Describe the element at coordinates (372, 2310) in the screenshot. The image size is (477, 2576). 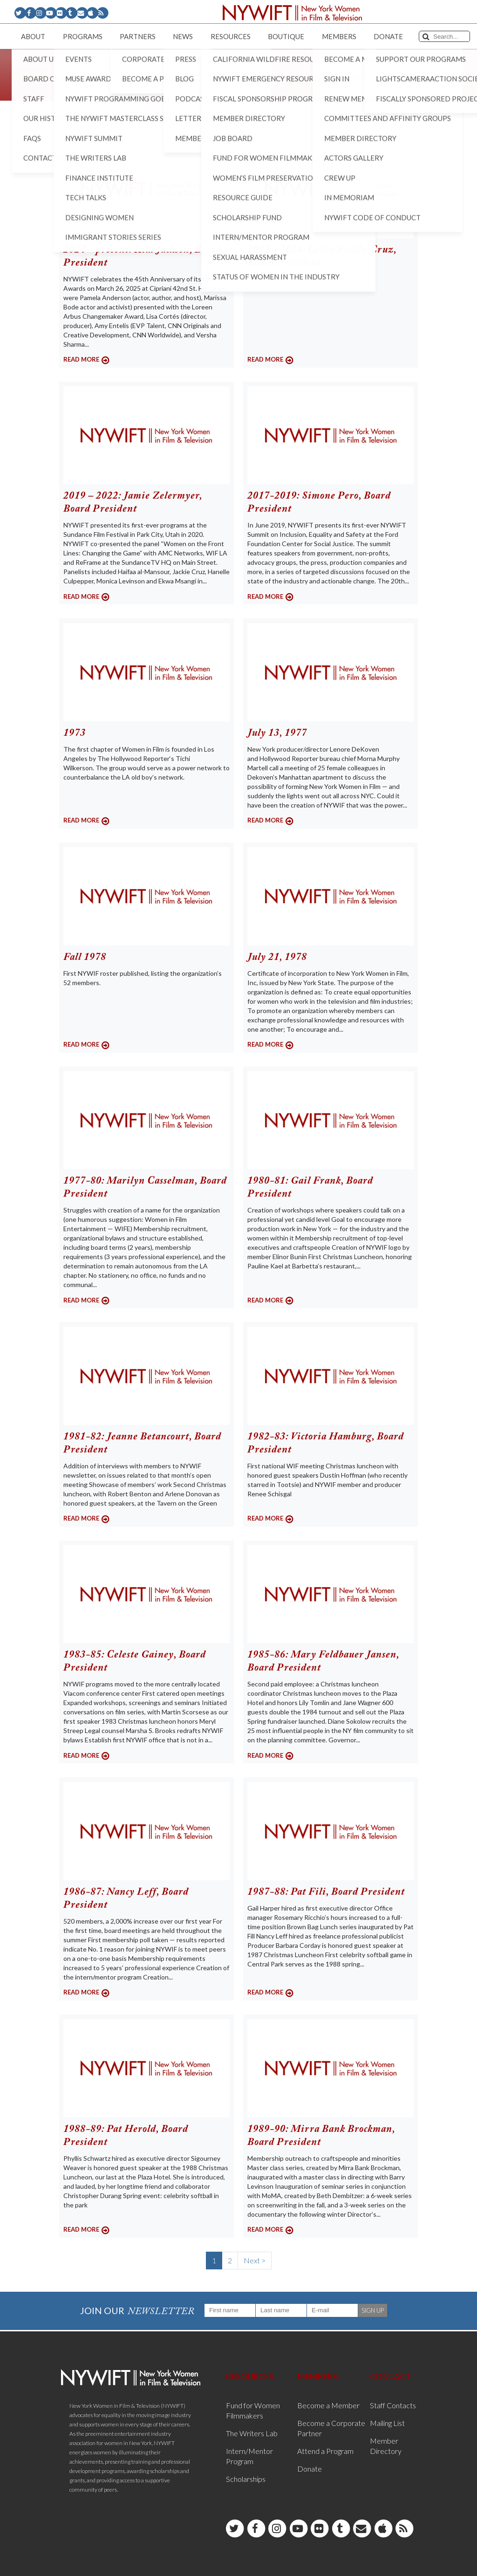
I see `SIGN UP` at that location.